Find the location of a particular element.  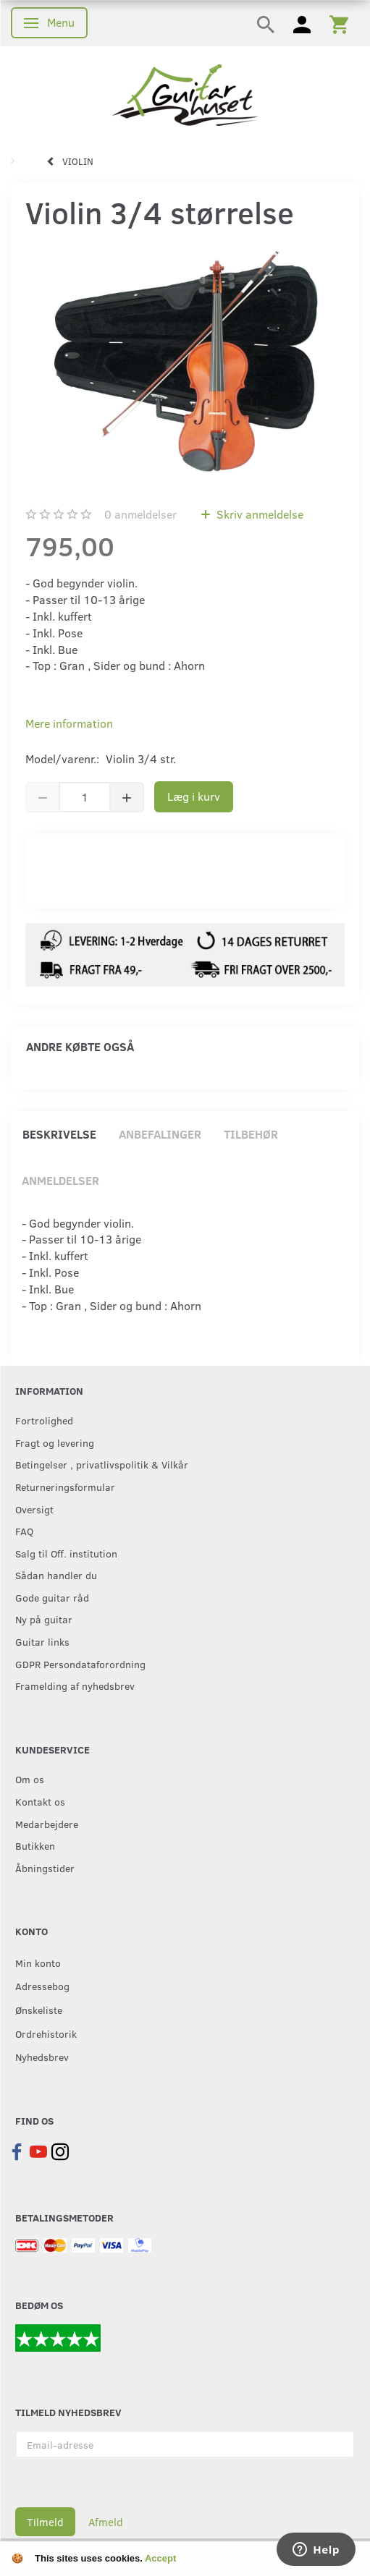

Guitar links is located at coordinates (42, 1641).